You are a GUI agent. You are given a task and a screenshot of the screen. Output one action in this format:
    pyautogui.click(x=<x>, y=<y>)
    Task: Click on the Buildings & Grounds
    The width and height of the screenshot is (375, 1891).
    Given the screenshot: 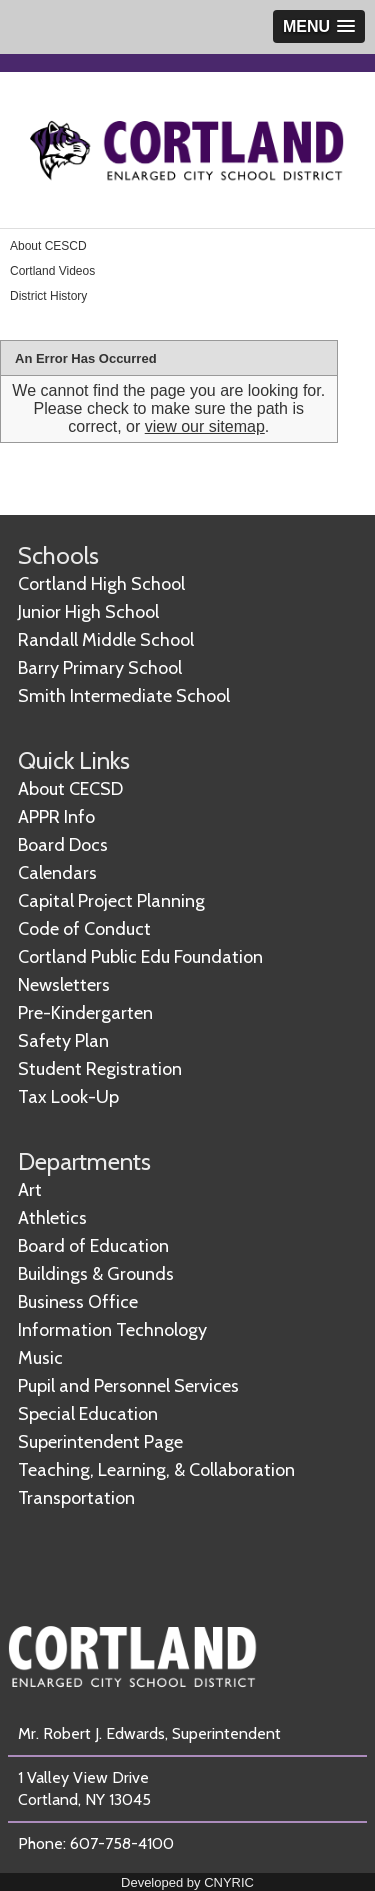 What is the action you would take?
    pyautogui.click(x=96, y=1274)
    